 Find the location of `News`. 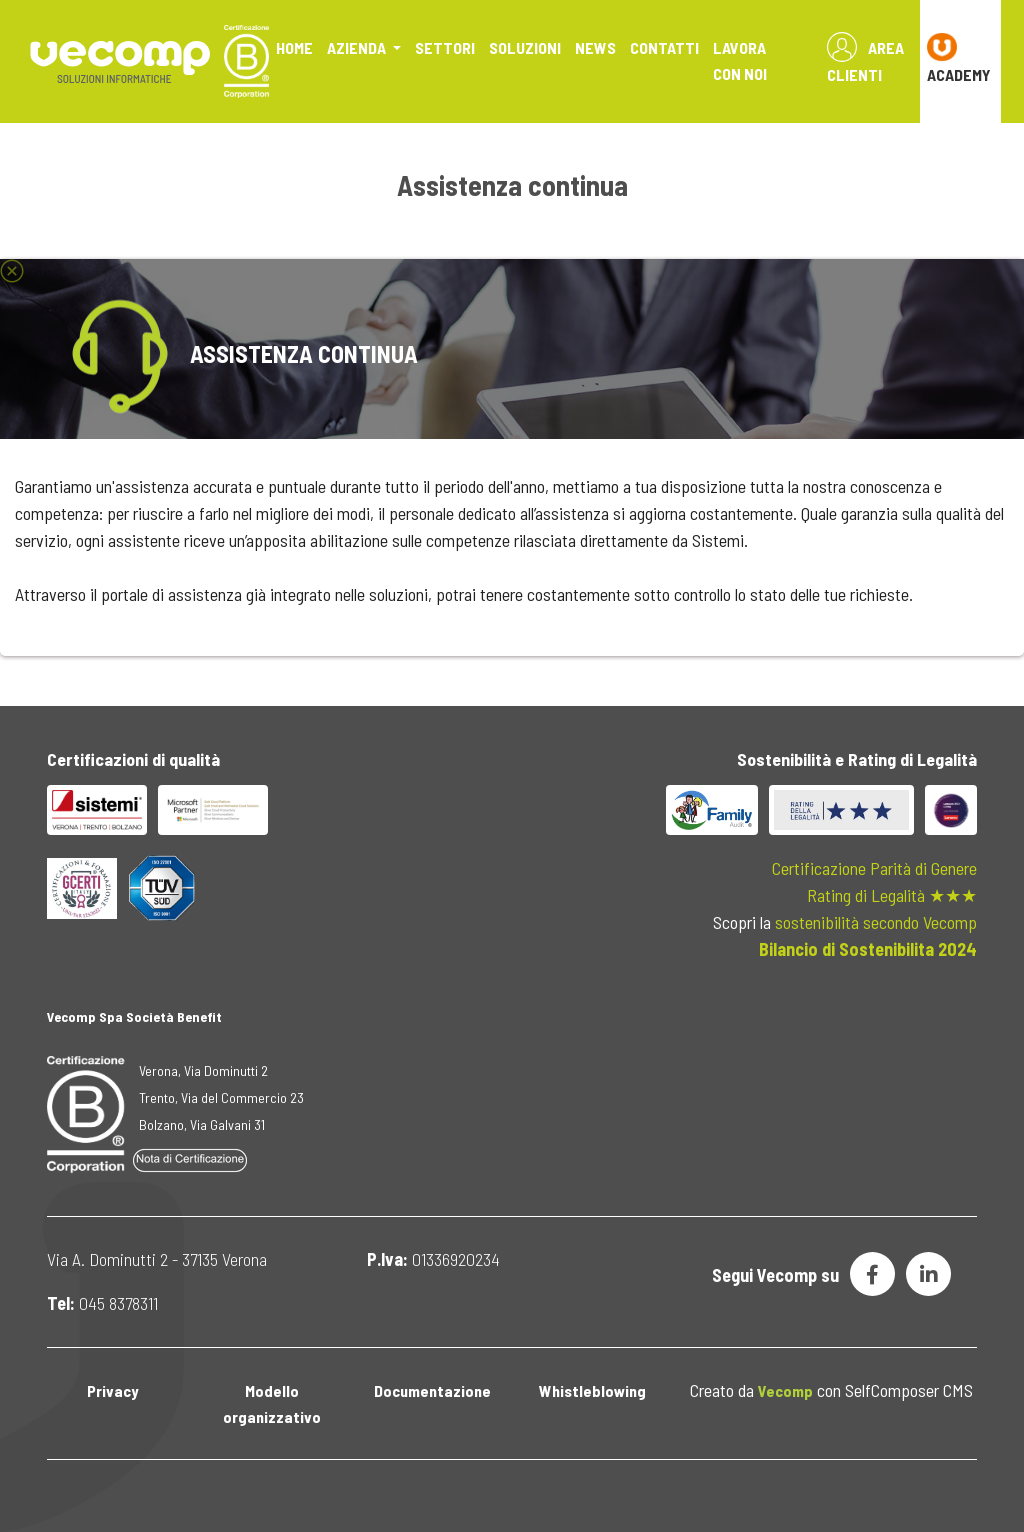

News is located at coordinates (595, 47).